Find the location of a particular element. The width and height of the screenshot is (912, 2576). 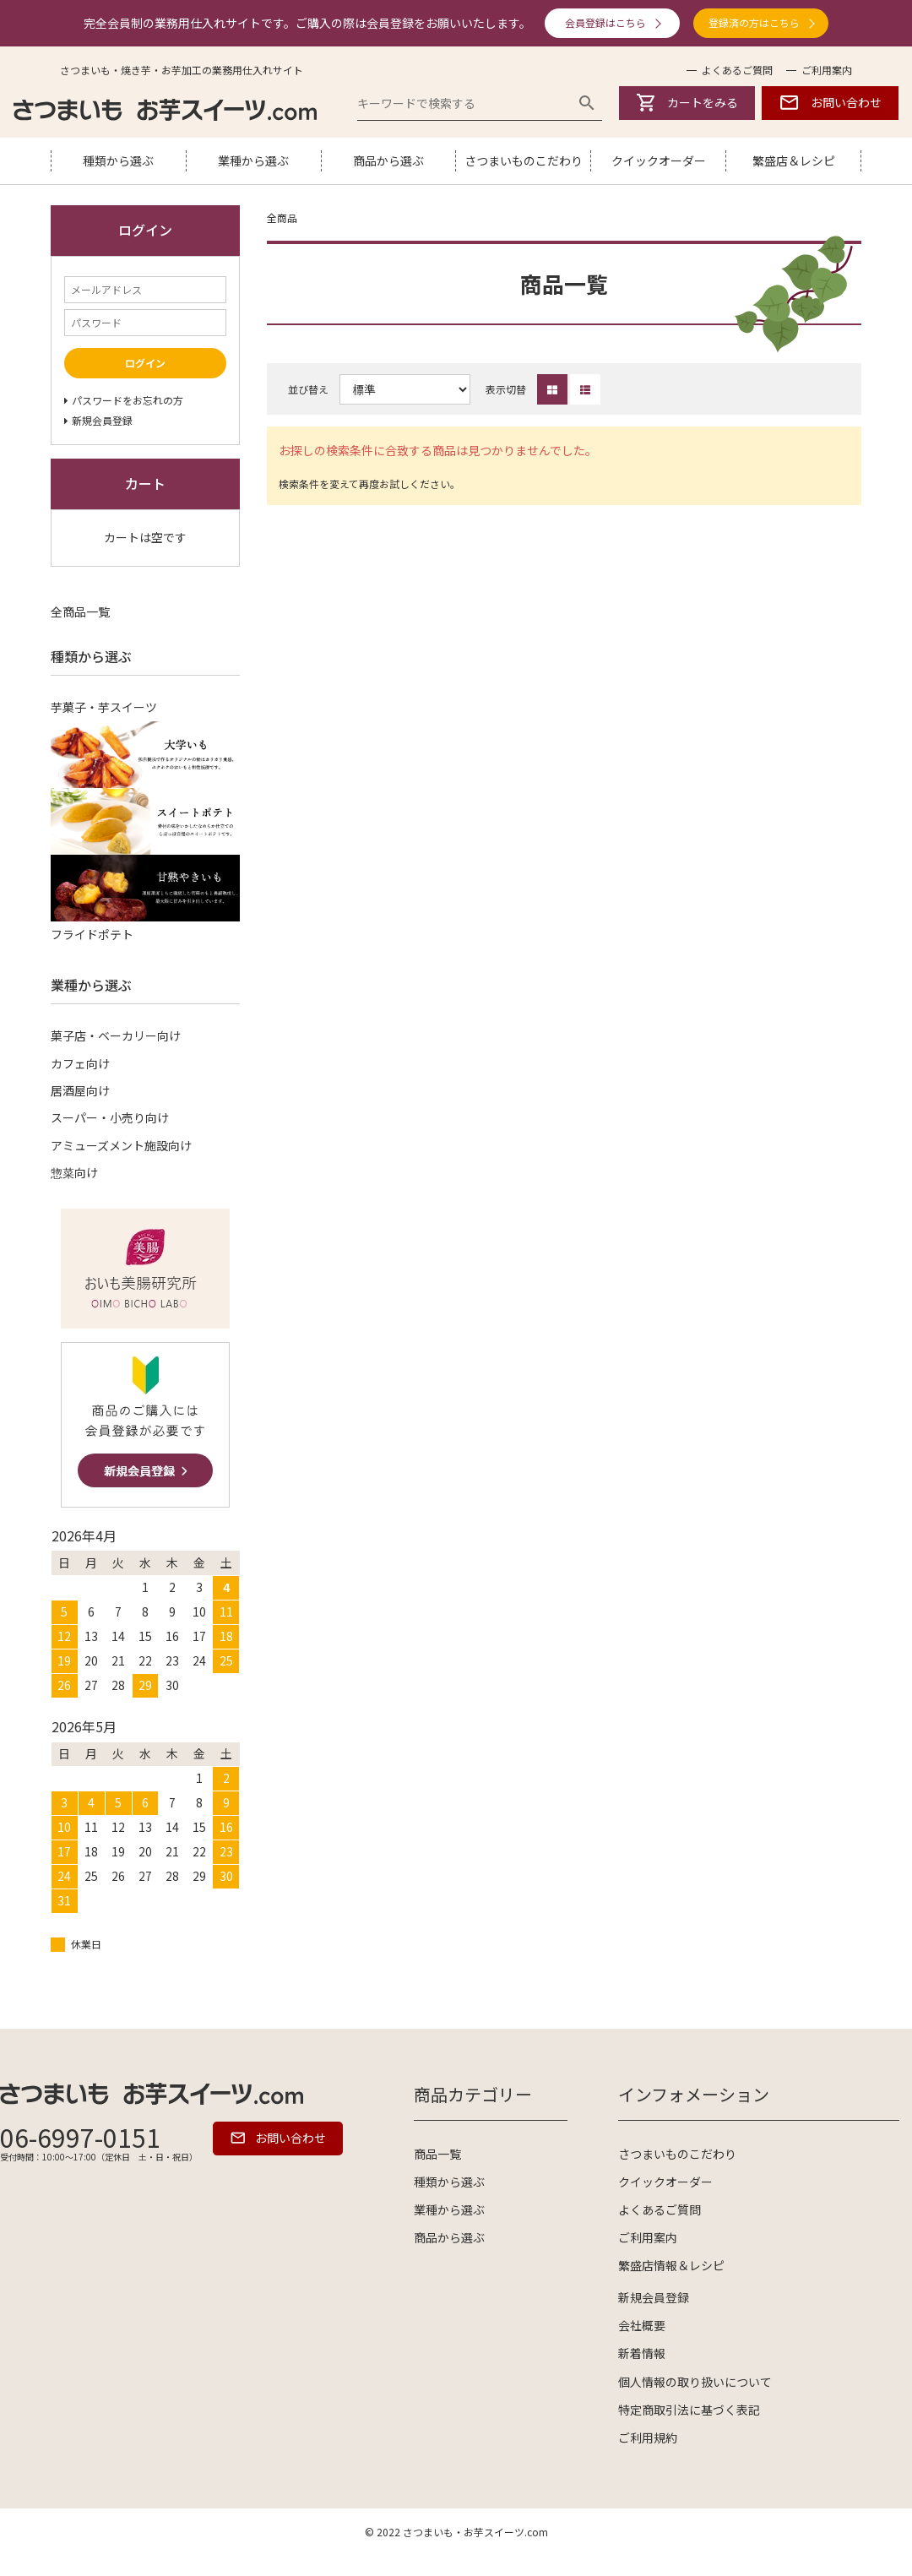

居酒屋向け is located at coordinates (80, 1090).